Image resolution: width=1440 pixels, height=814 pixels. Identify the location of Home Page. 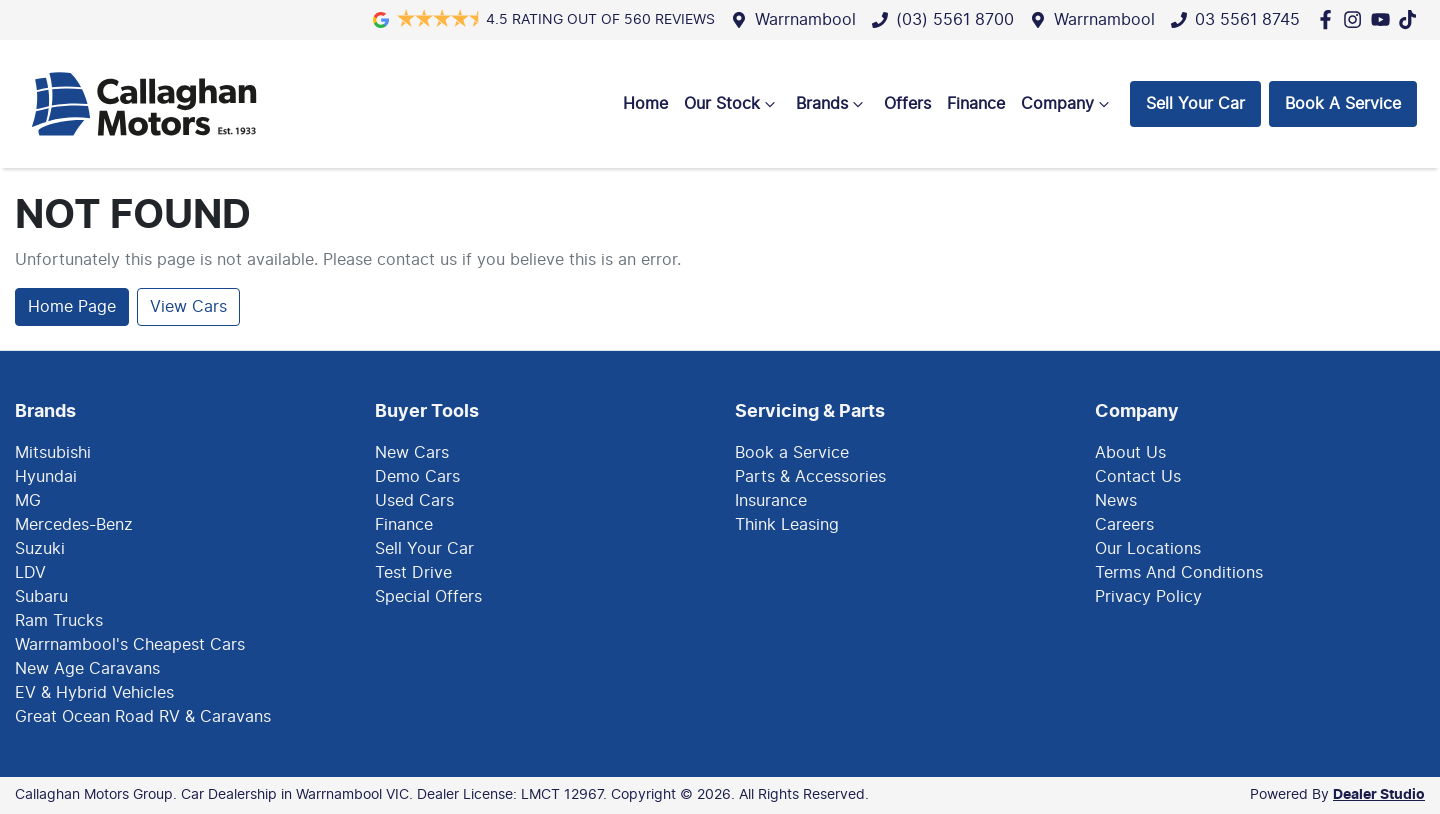
(72, 307).